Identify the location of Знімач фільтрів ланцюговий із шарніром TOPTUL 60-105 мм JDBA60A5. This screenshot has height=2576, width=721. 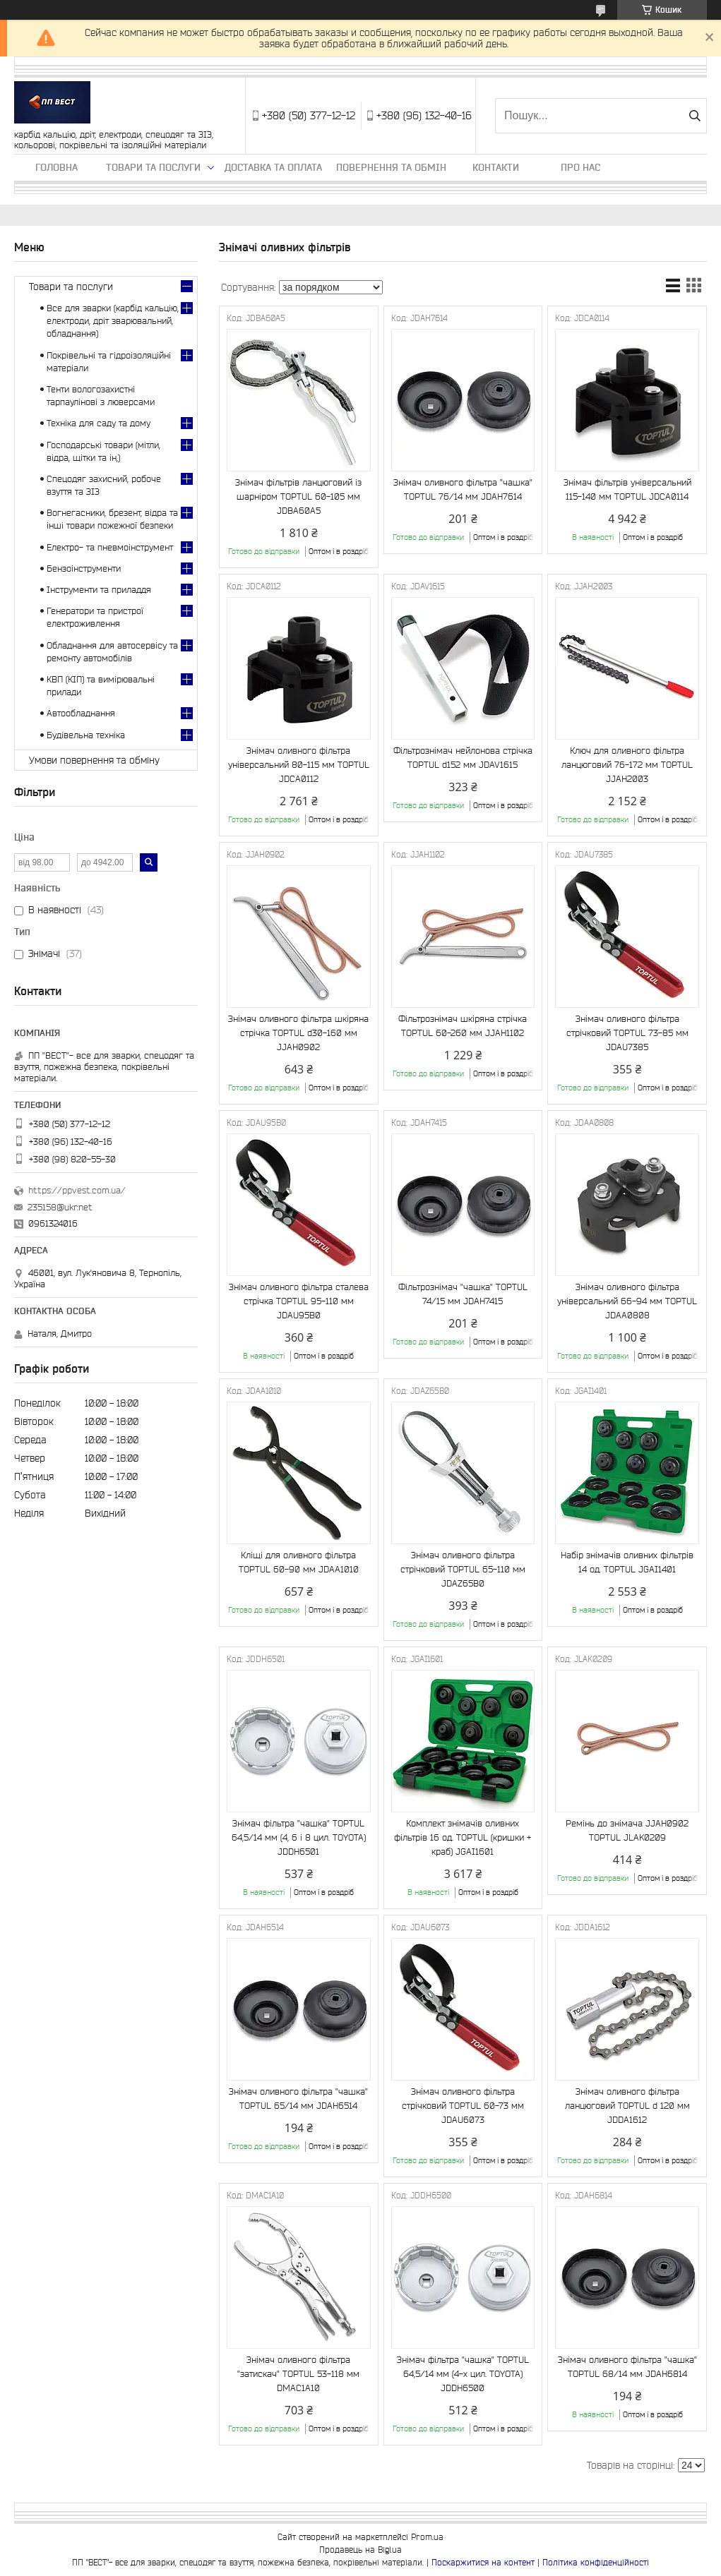
(298, 496).